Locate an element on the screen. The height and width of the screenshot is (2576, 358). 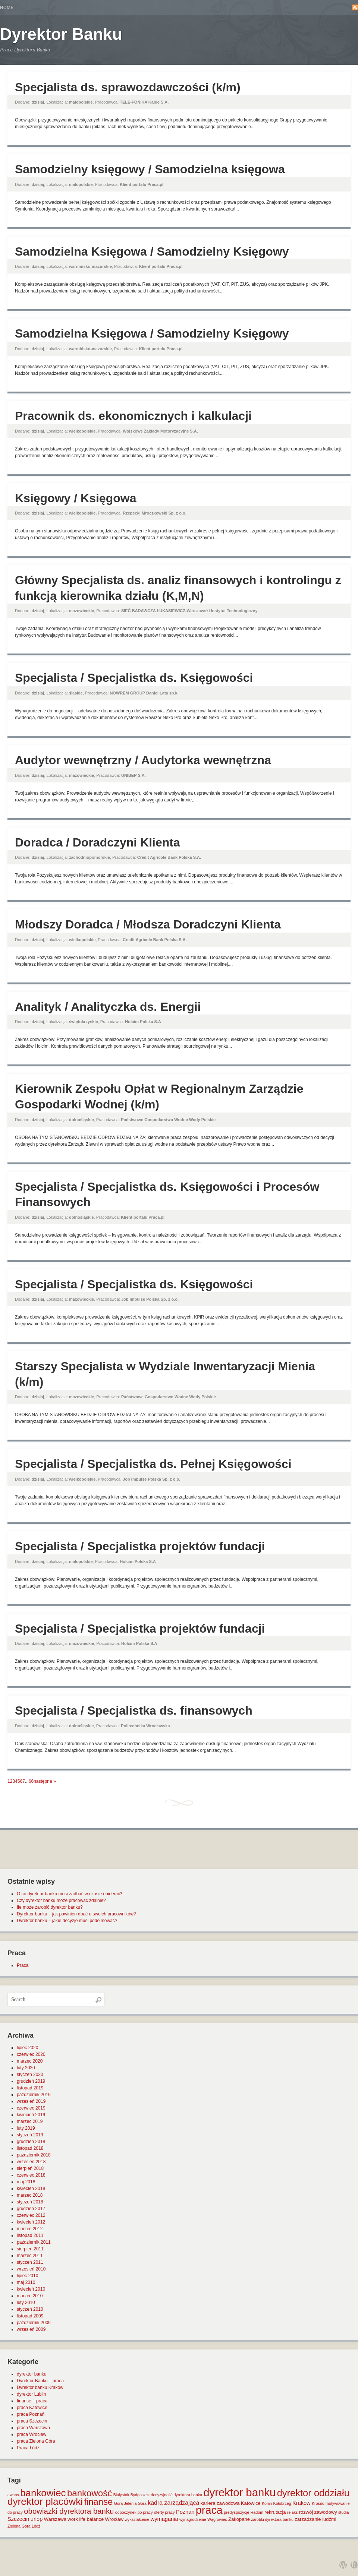
marzec 2011 is located at coordinates (30, 2255).